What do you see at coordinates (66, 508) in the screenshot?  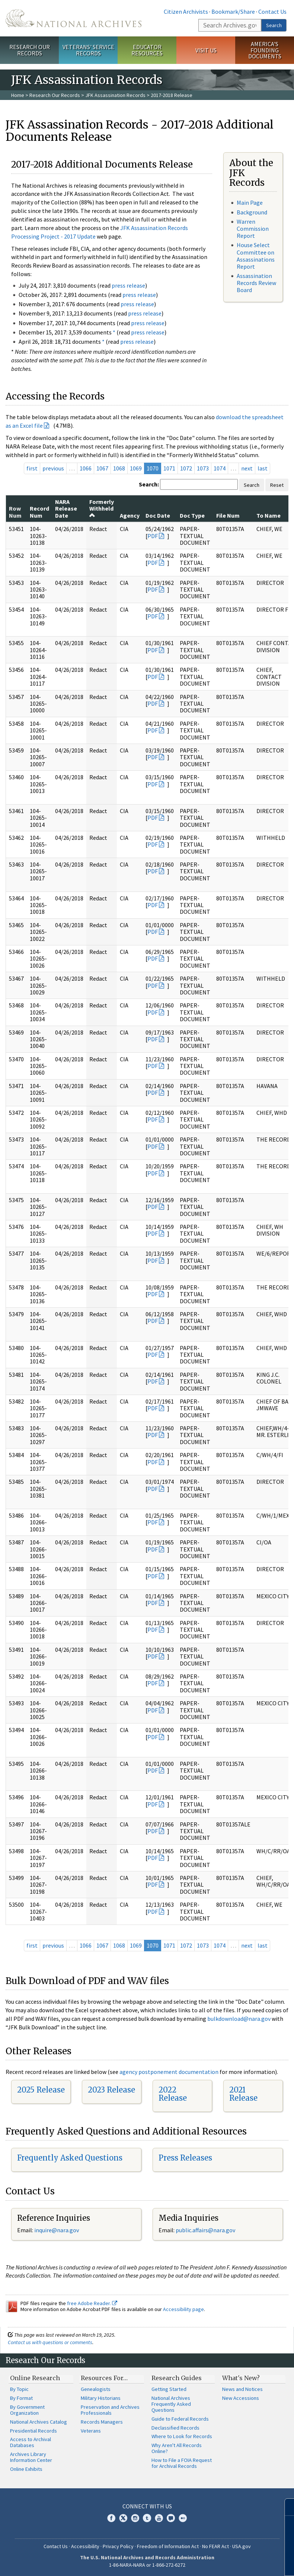 I see `NARA Release Date` at bounding box center [66, 508].